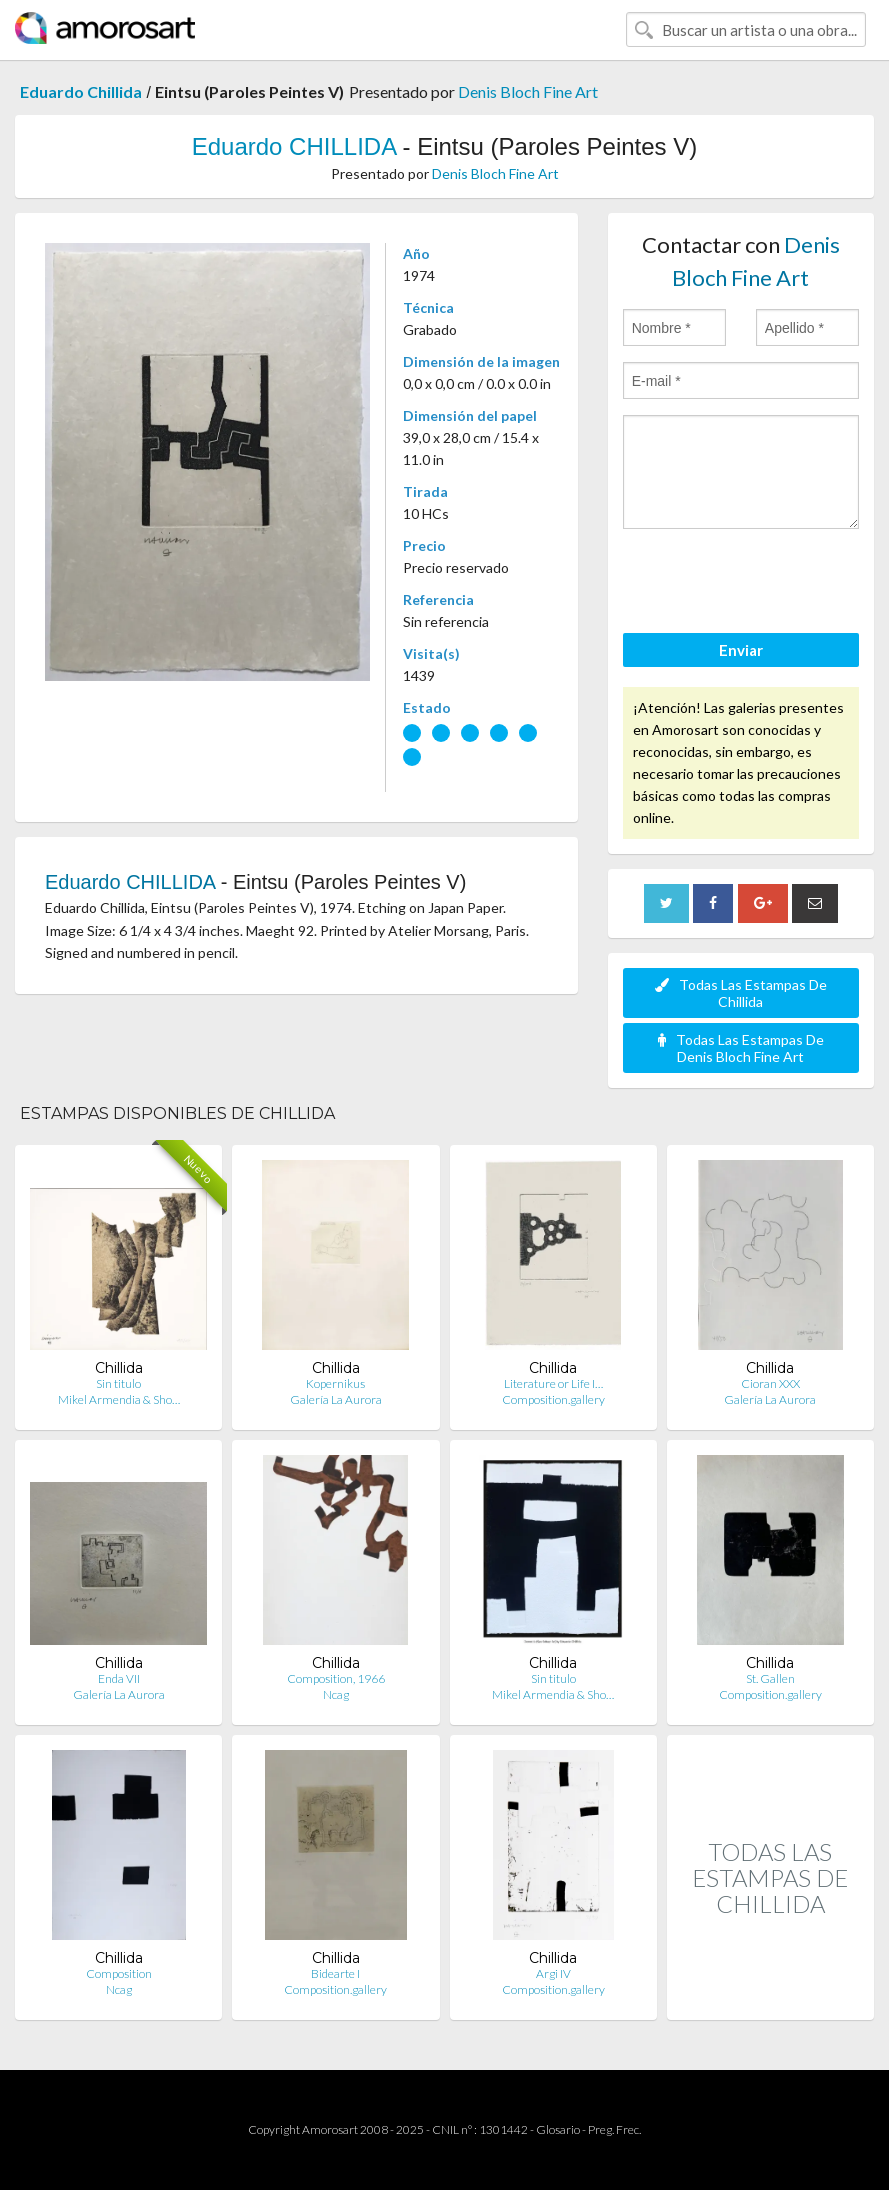  What do you see at coordinates (553, 1399) in the screenshot?
I see `Composition.gallery` at bounding box center [553, 1399].